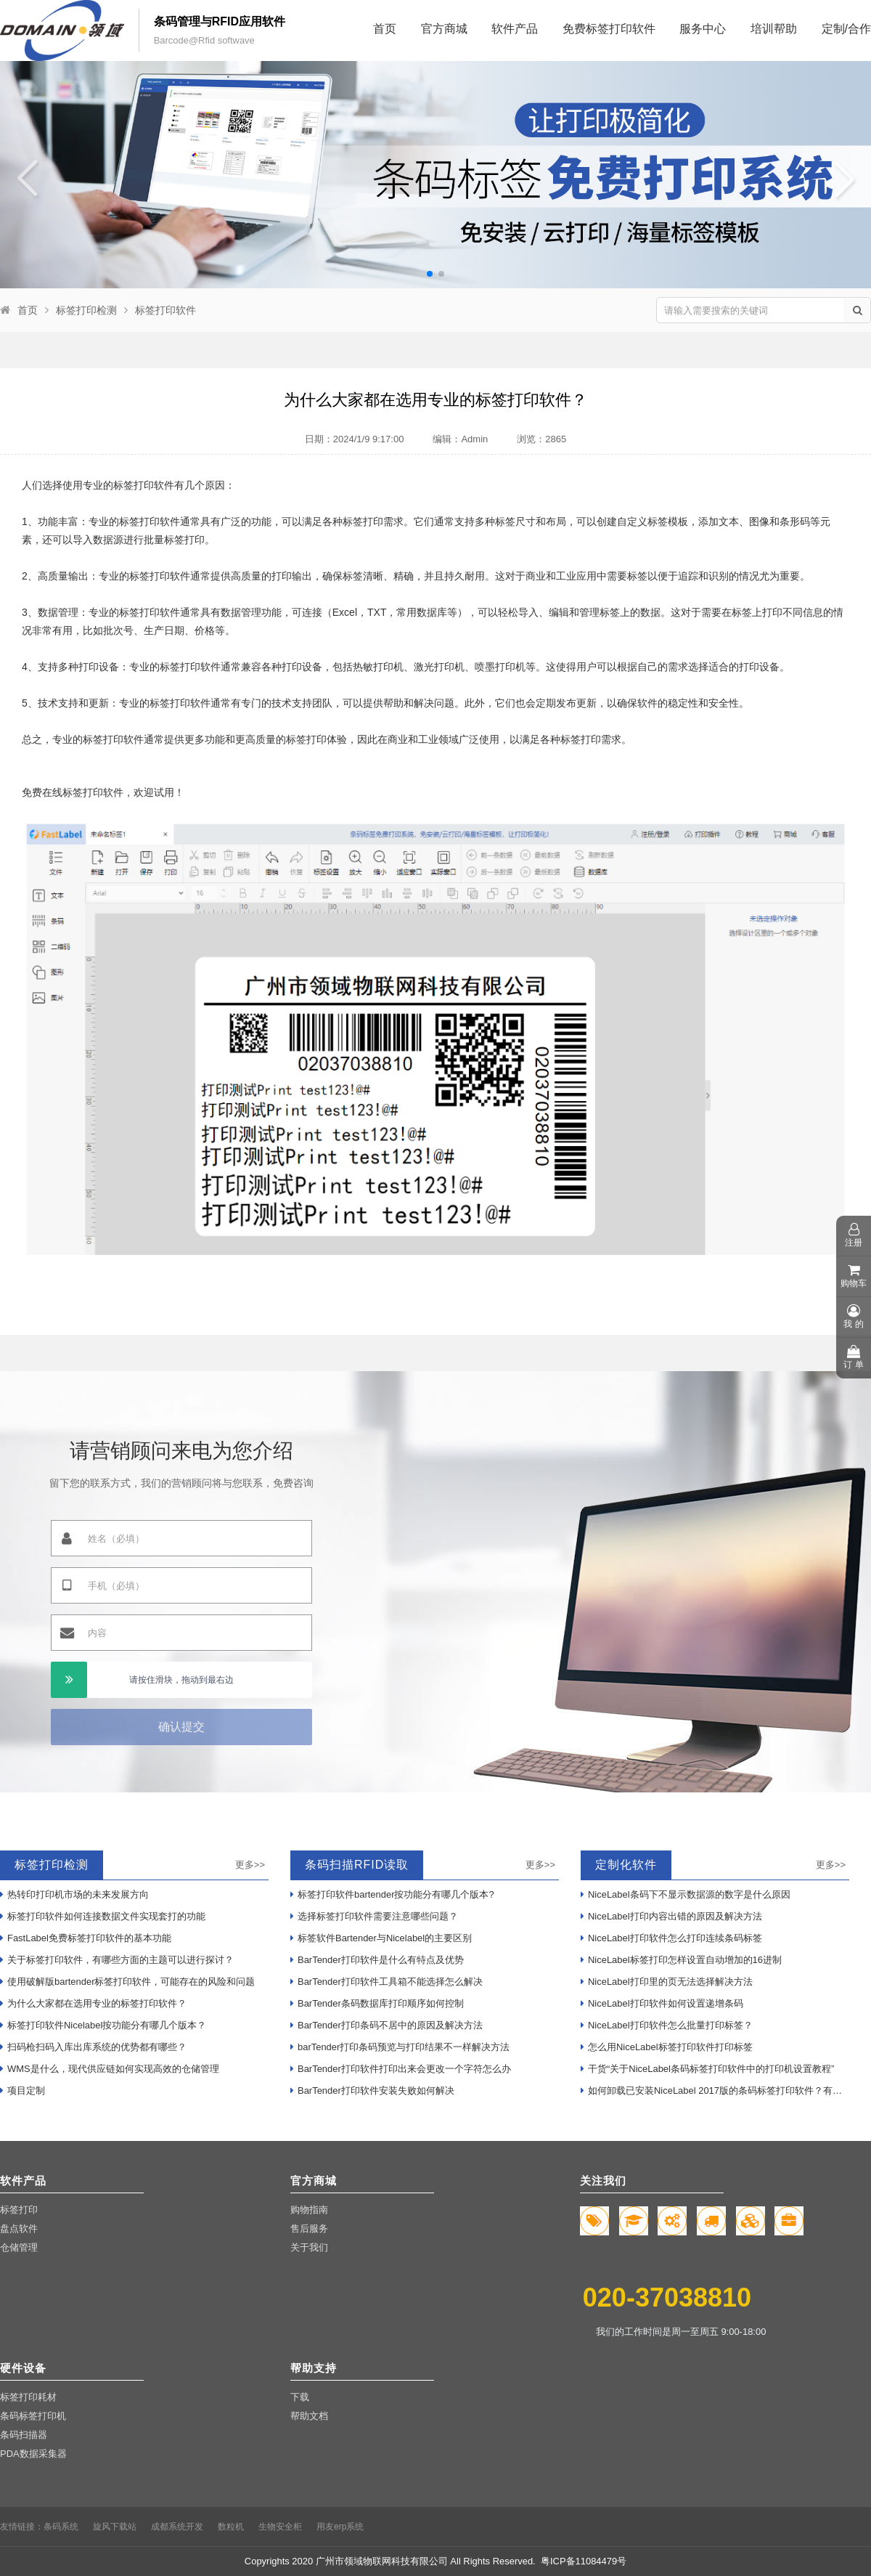 Image resolution: width=871 pixels, height=2576 pixels. Describe the element at coordinates (102, 1916) in the screenshot. I see `标签打印软件如何连接数据文件实现套打的功能` at that location.